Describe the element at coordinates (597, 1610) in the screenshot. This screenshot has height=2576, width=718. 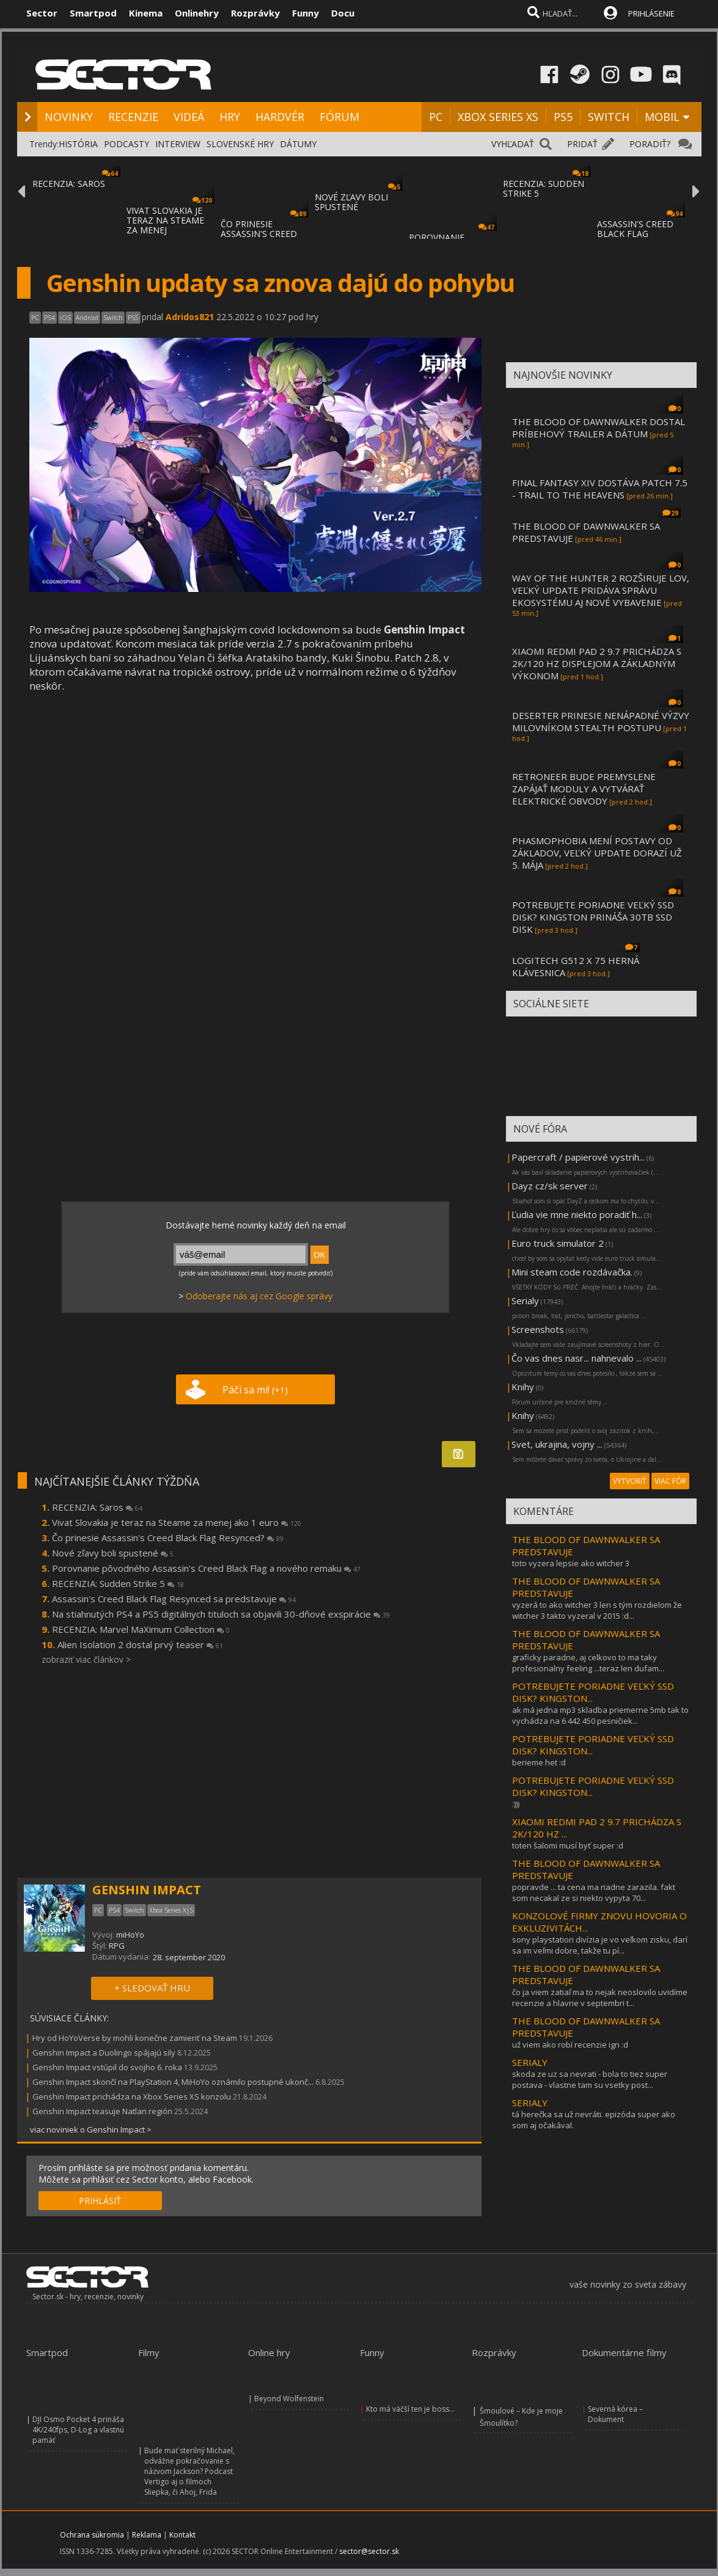
I see `vyzerá to ako witcher 3 len s tým rozdielom že witcher 3 takto vyzeral v 2015 :d...` at that location.